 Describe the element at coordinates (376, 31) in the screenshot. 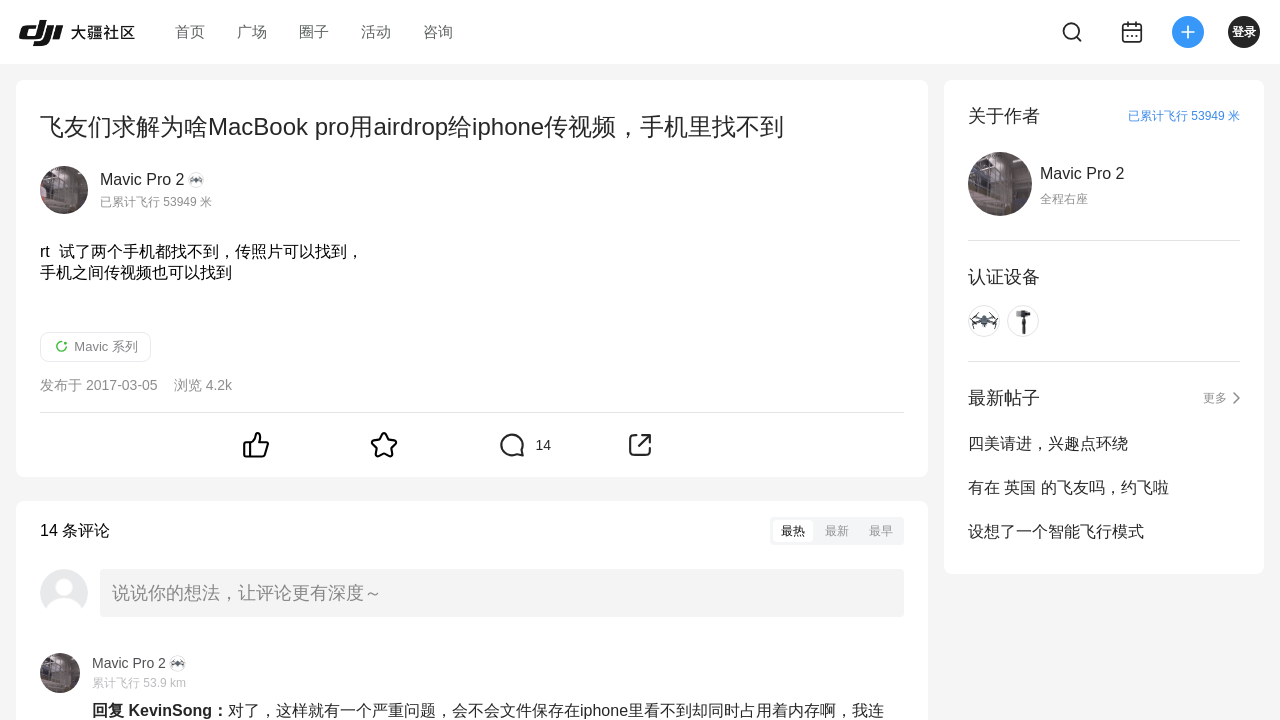

I see `活动` at that location.